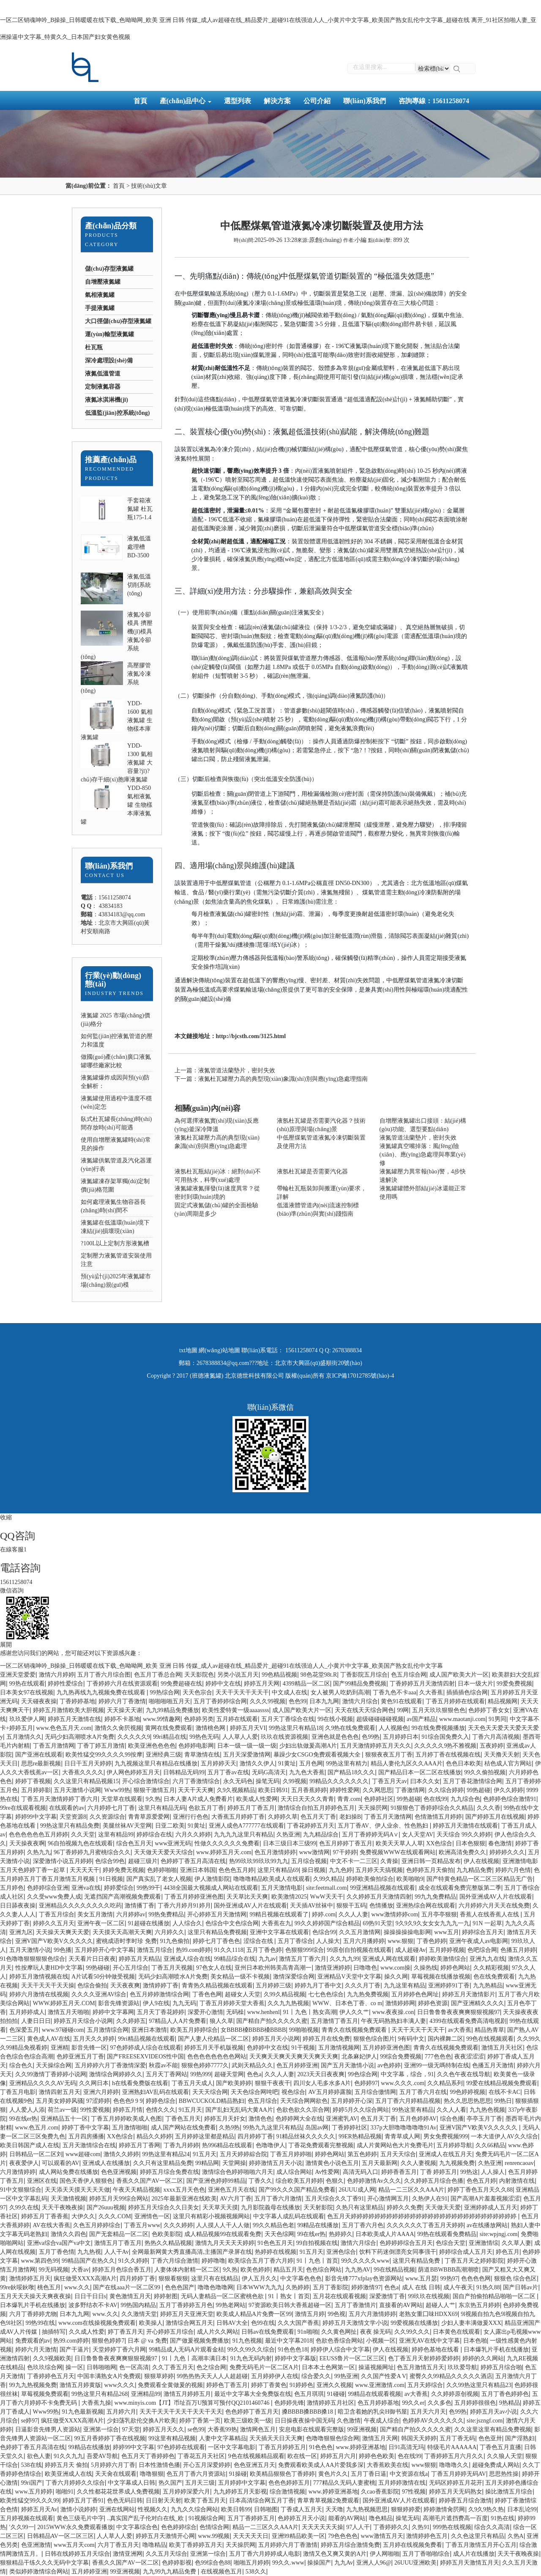  I want to click on 中国丰满熟女A片免费观, so click(109, 2376).